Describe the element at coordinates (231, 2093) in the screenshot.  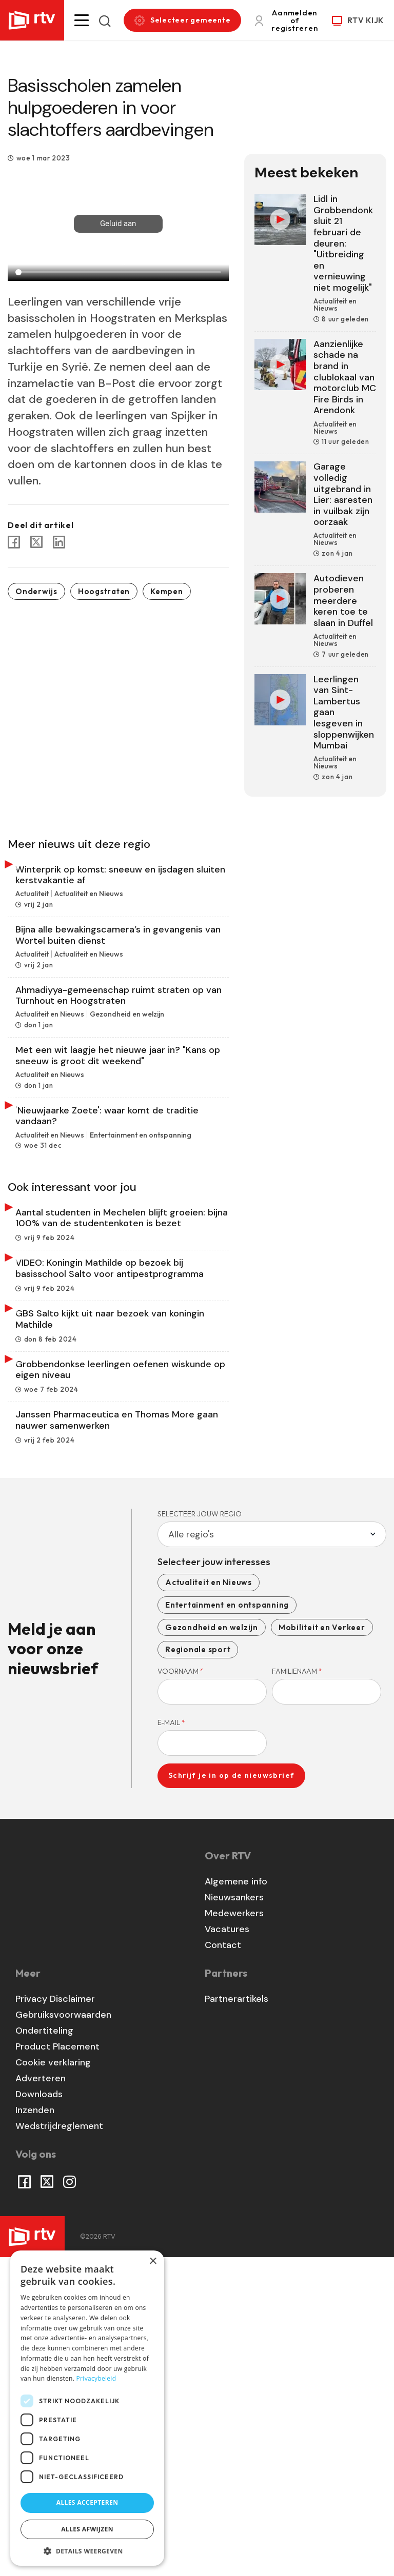
I see `Schrijf je in op de nieuwsbrief` at that location.